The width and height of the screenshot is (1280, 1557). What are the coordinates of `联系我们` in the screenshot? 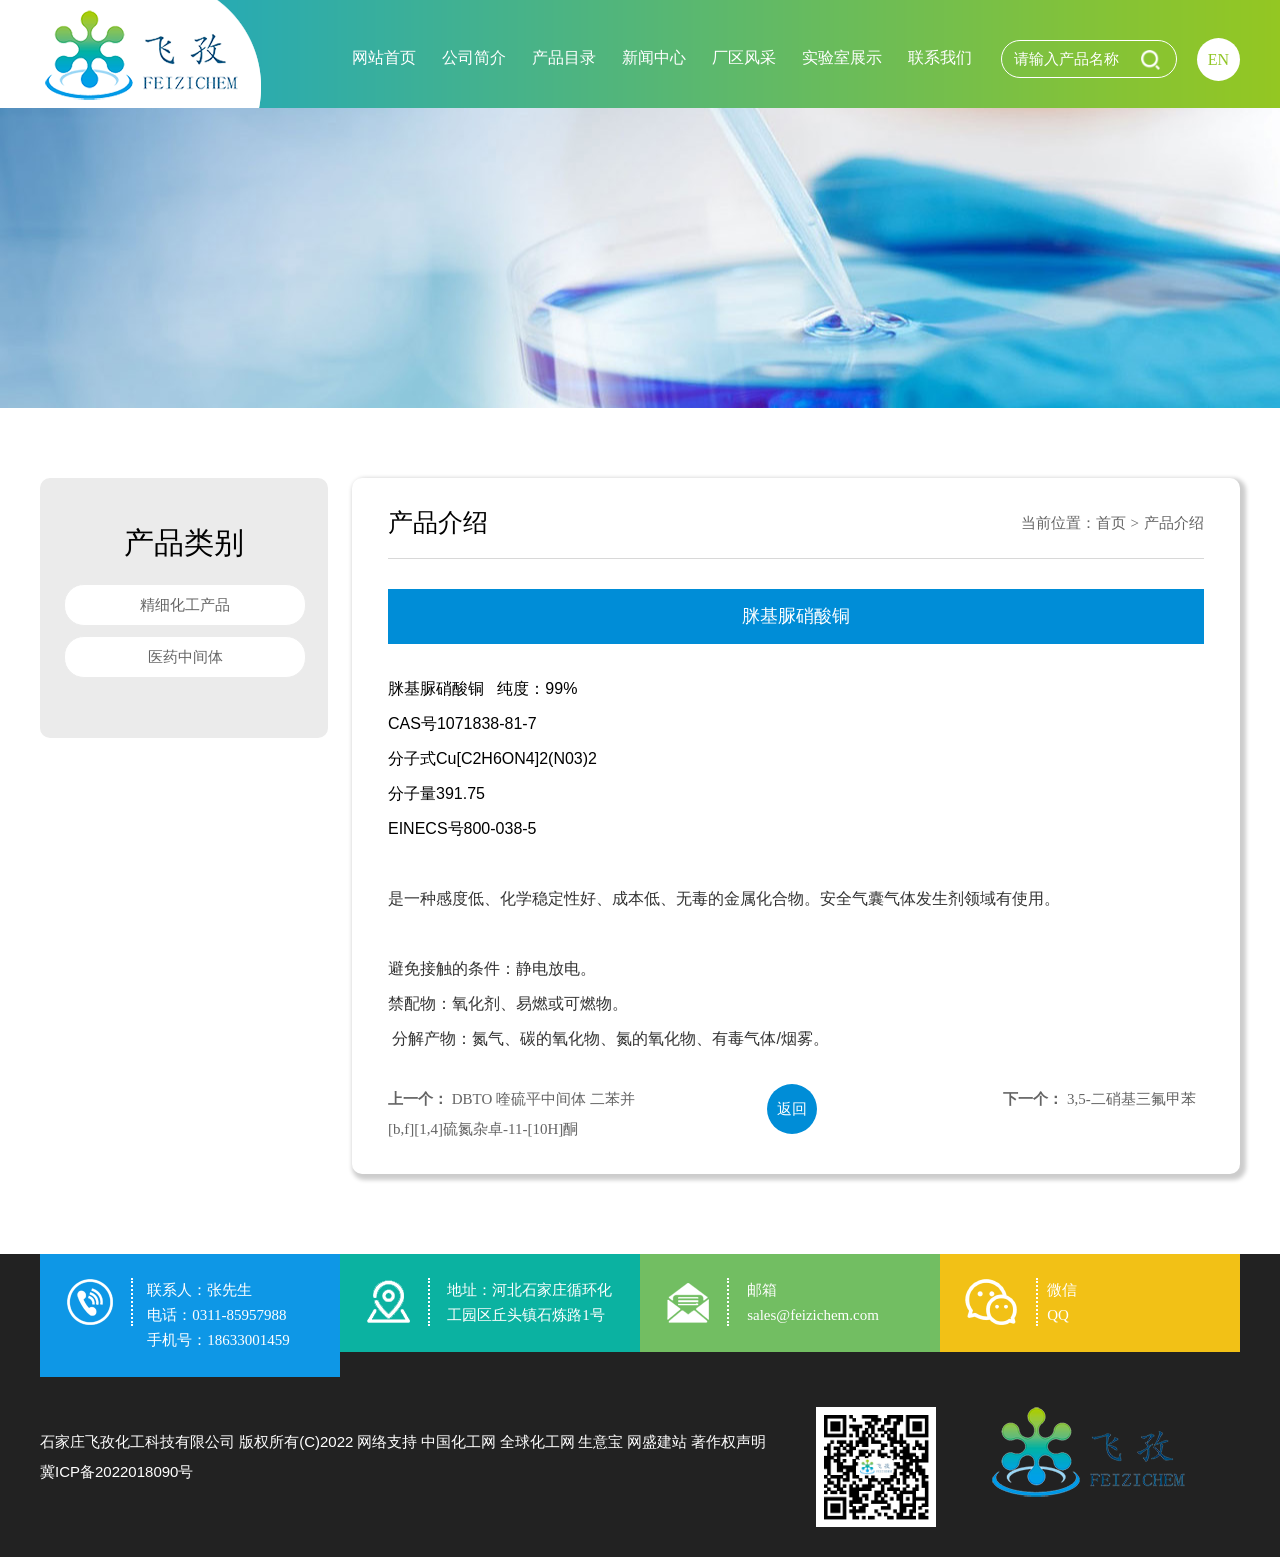 It's located at (940, 57).